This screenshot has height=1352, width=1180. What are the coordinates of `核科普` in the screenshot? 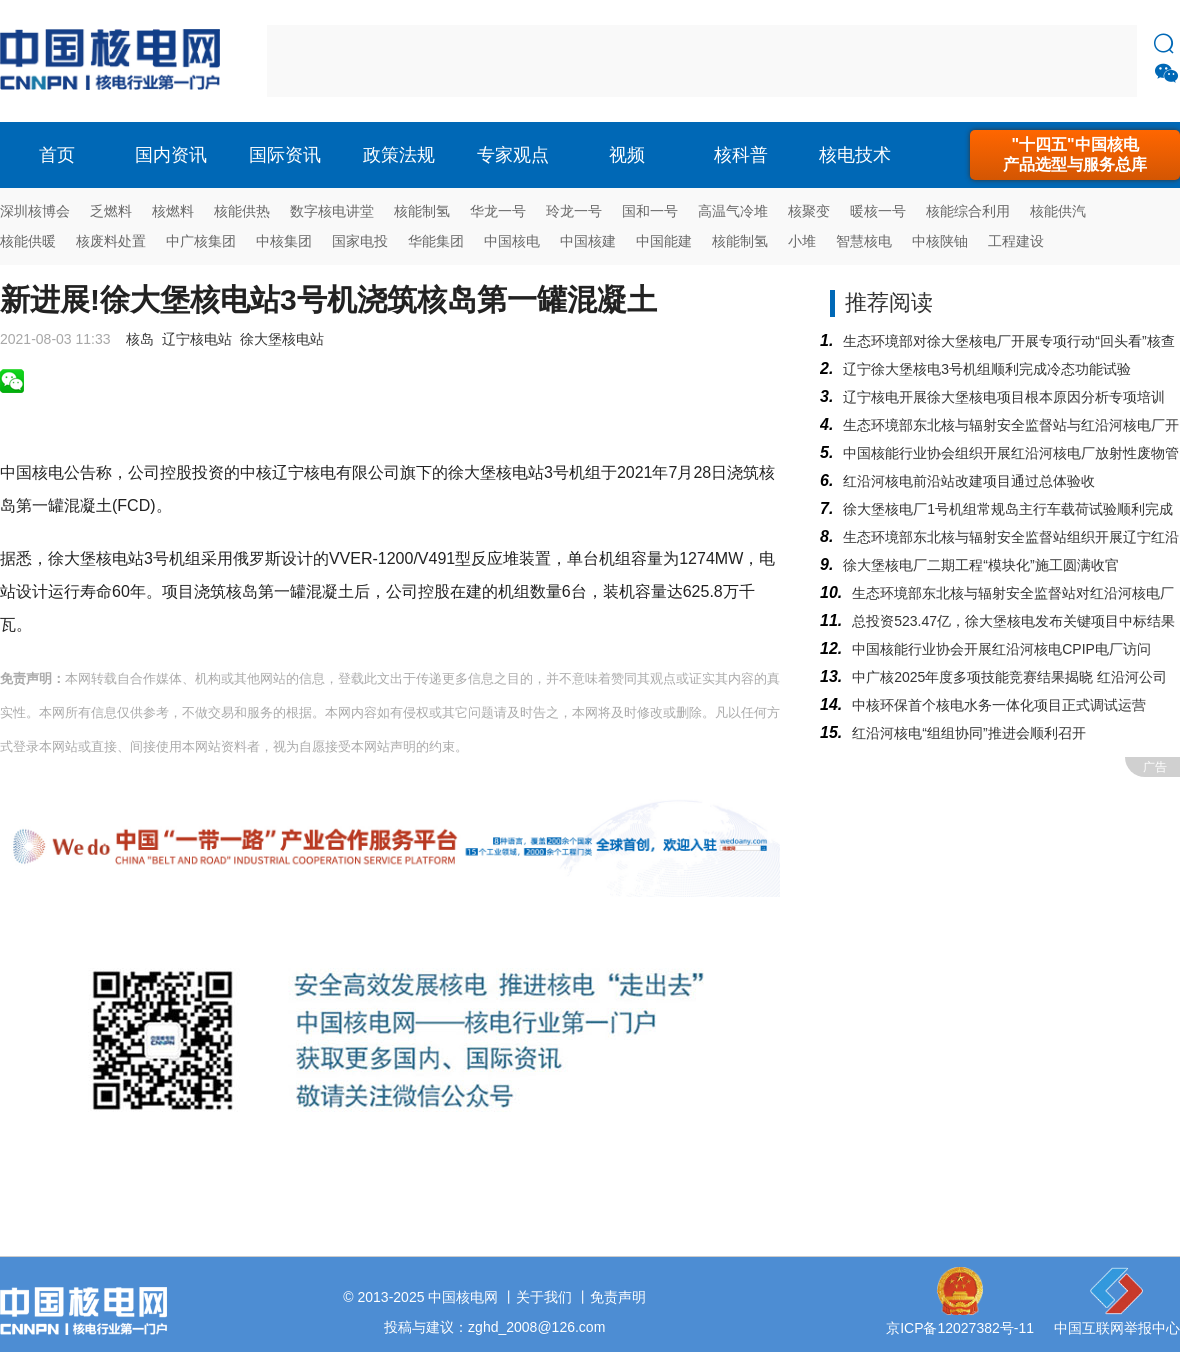 It's located at (741, 155).